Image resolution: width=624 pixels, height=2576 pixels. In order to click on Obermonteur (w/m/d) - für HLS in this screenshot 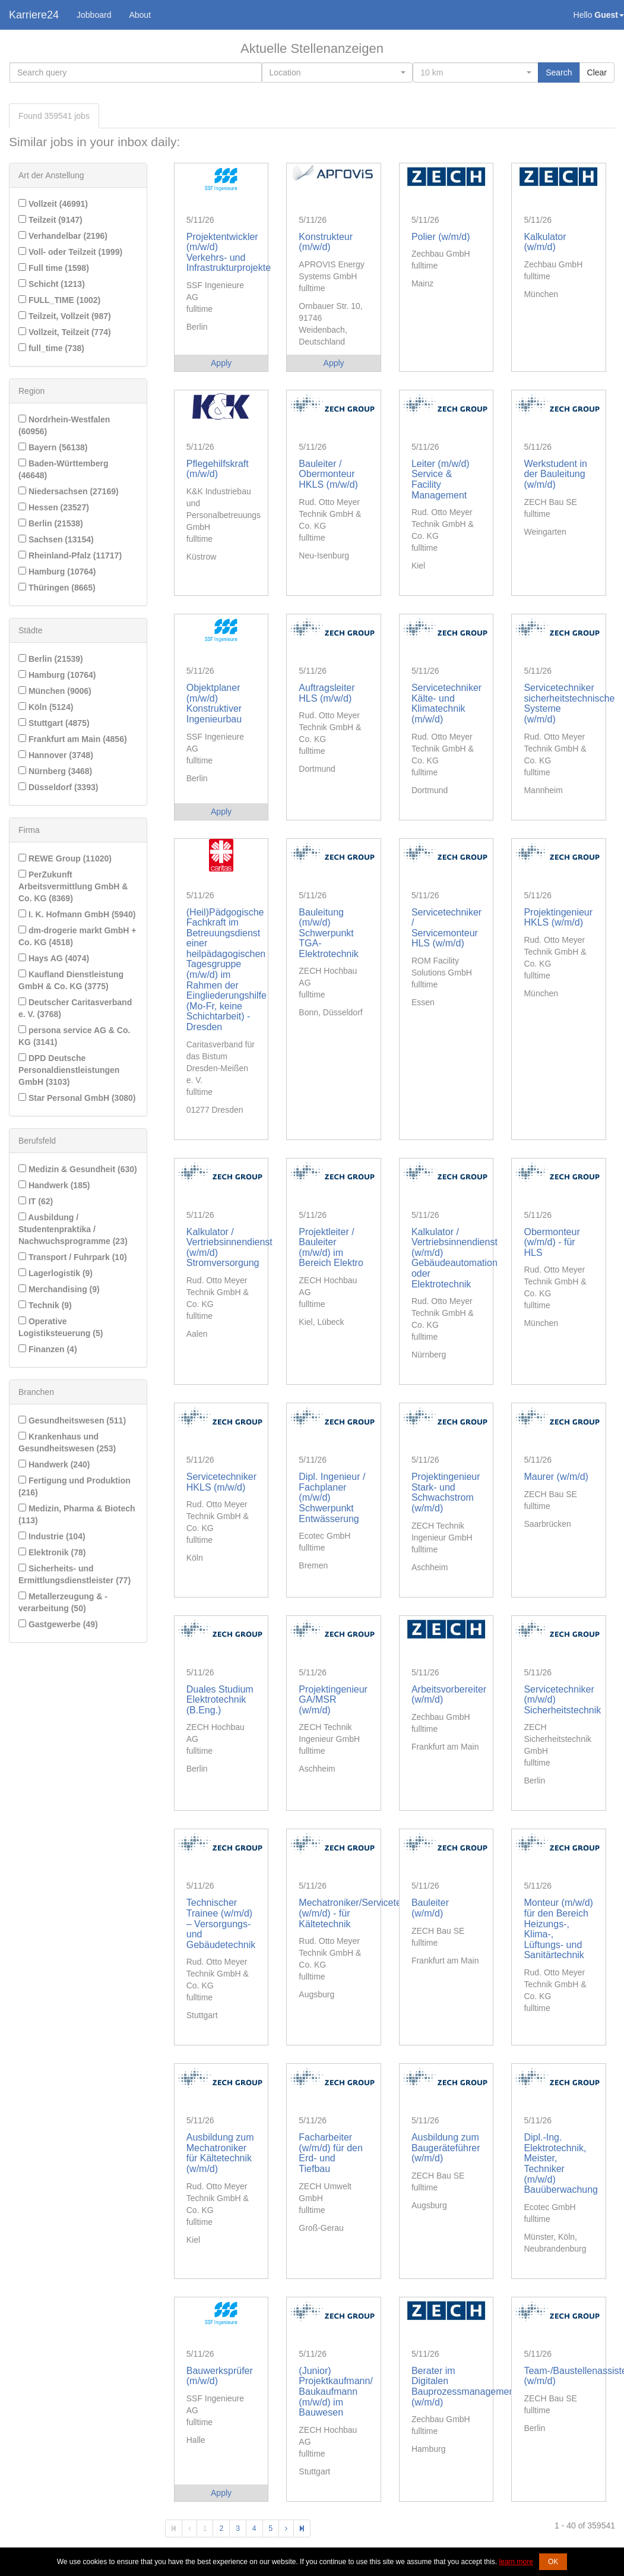, I will do `click(551, 1242)`.